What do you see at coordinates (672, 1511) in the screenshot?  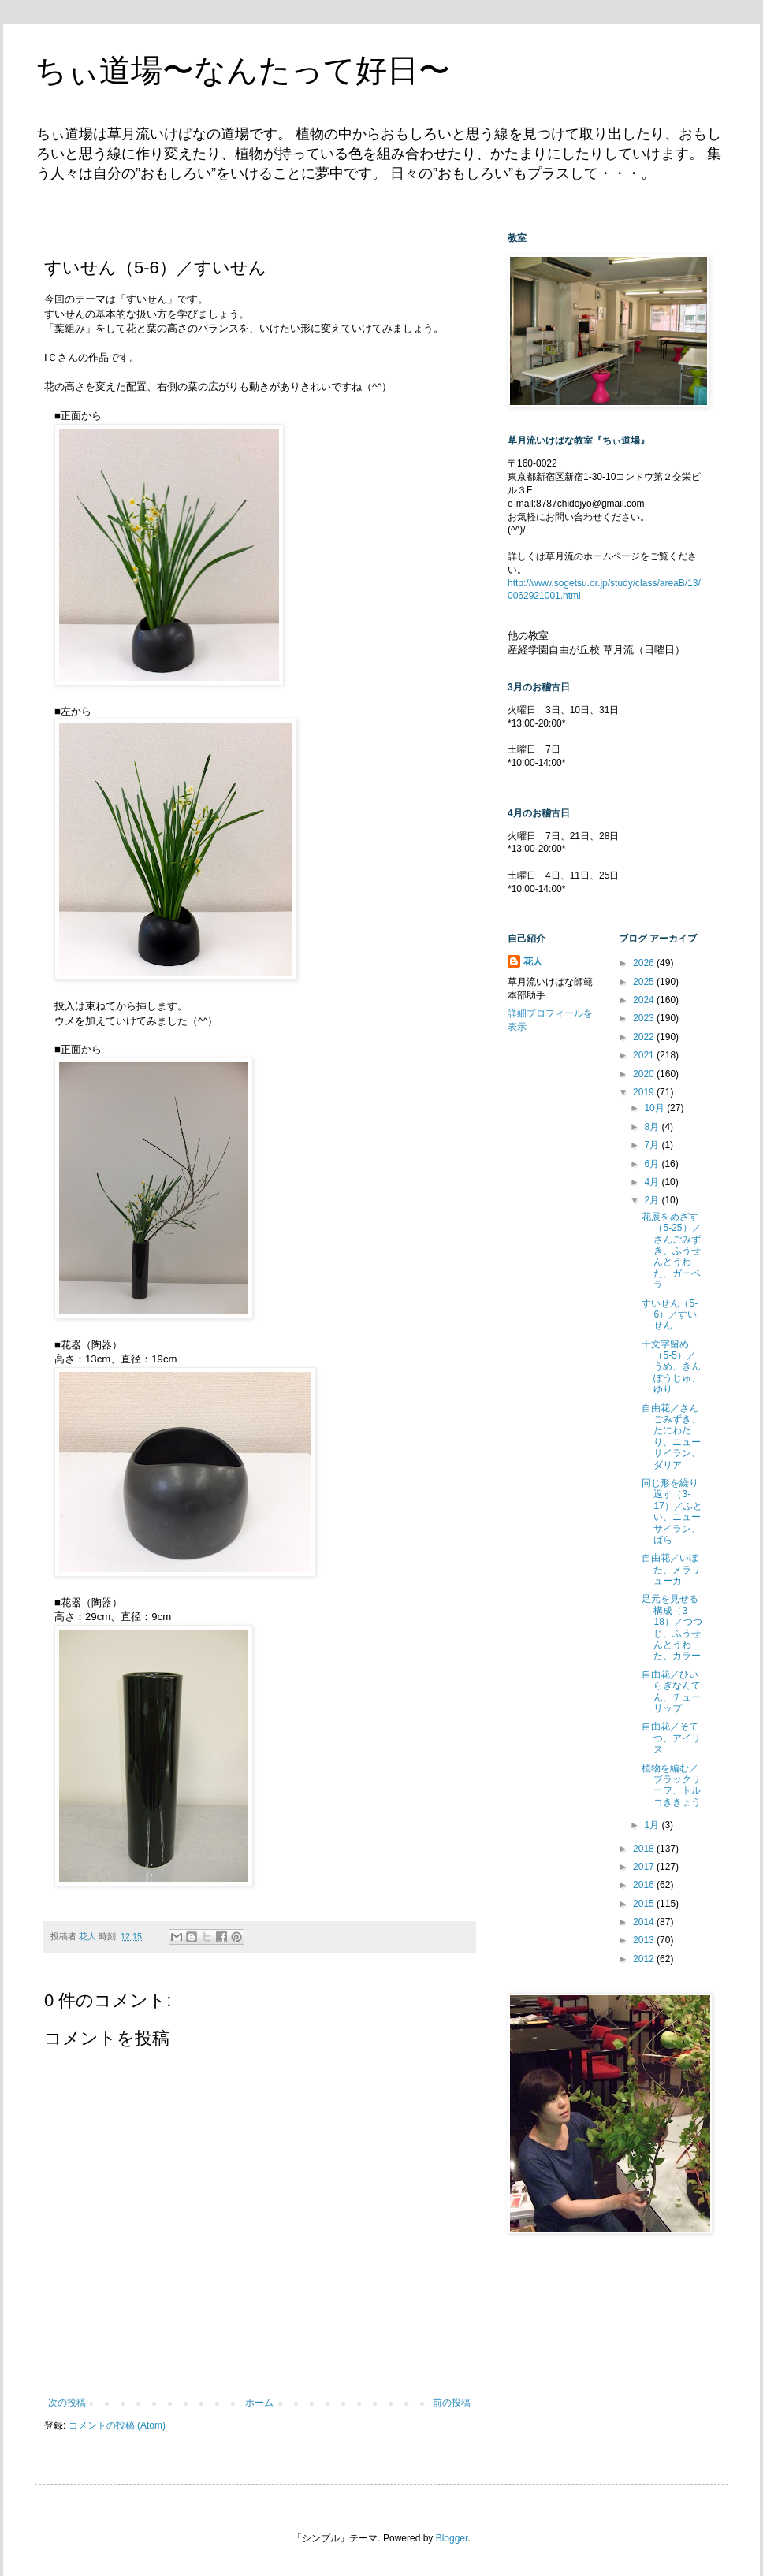 I see `同じ形を繰り返す（3-17）／ふとい、ニューサイラン、ばら` at bounding box center [672, 1511].